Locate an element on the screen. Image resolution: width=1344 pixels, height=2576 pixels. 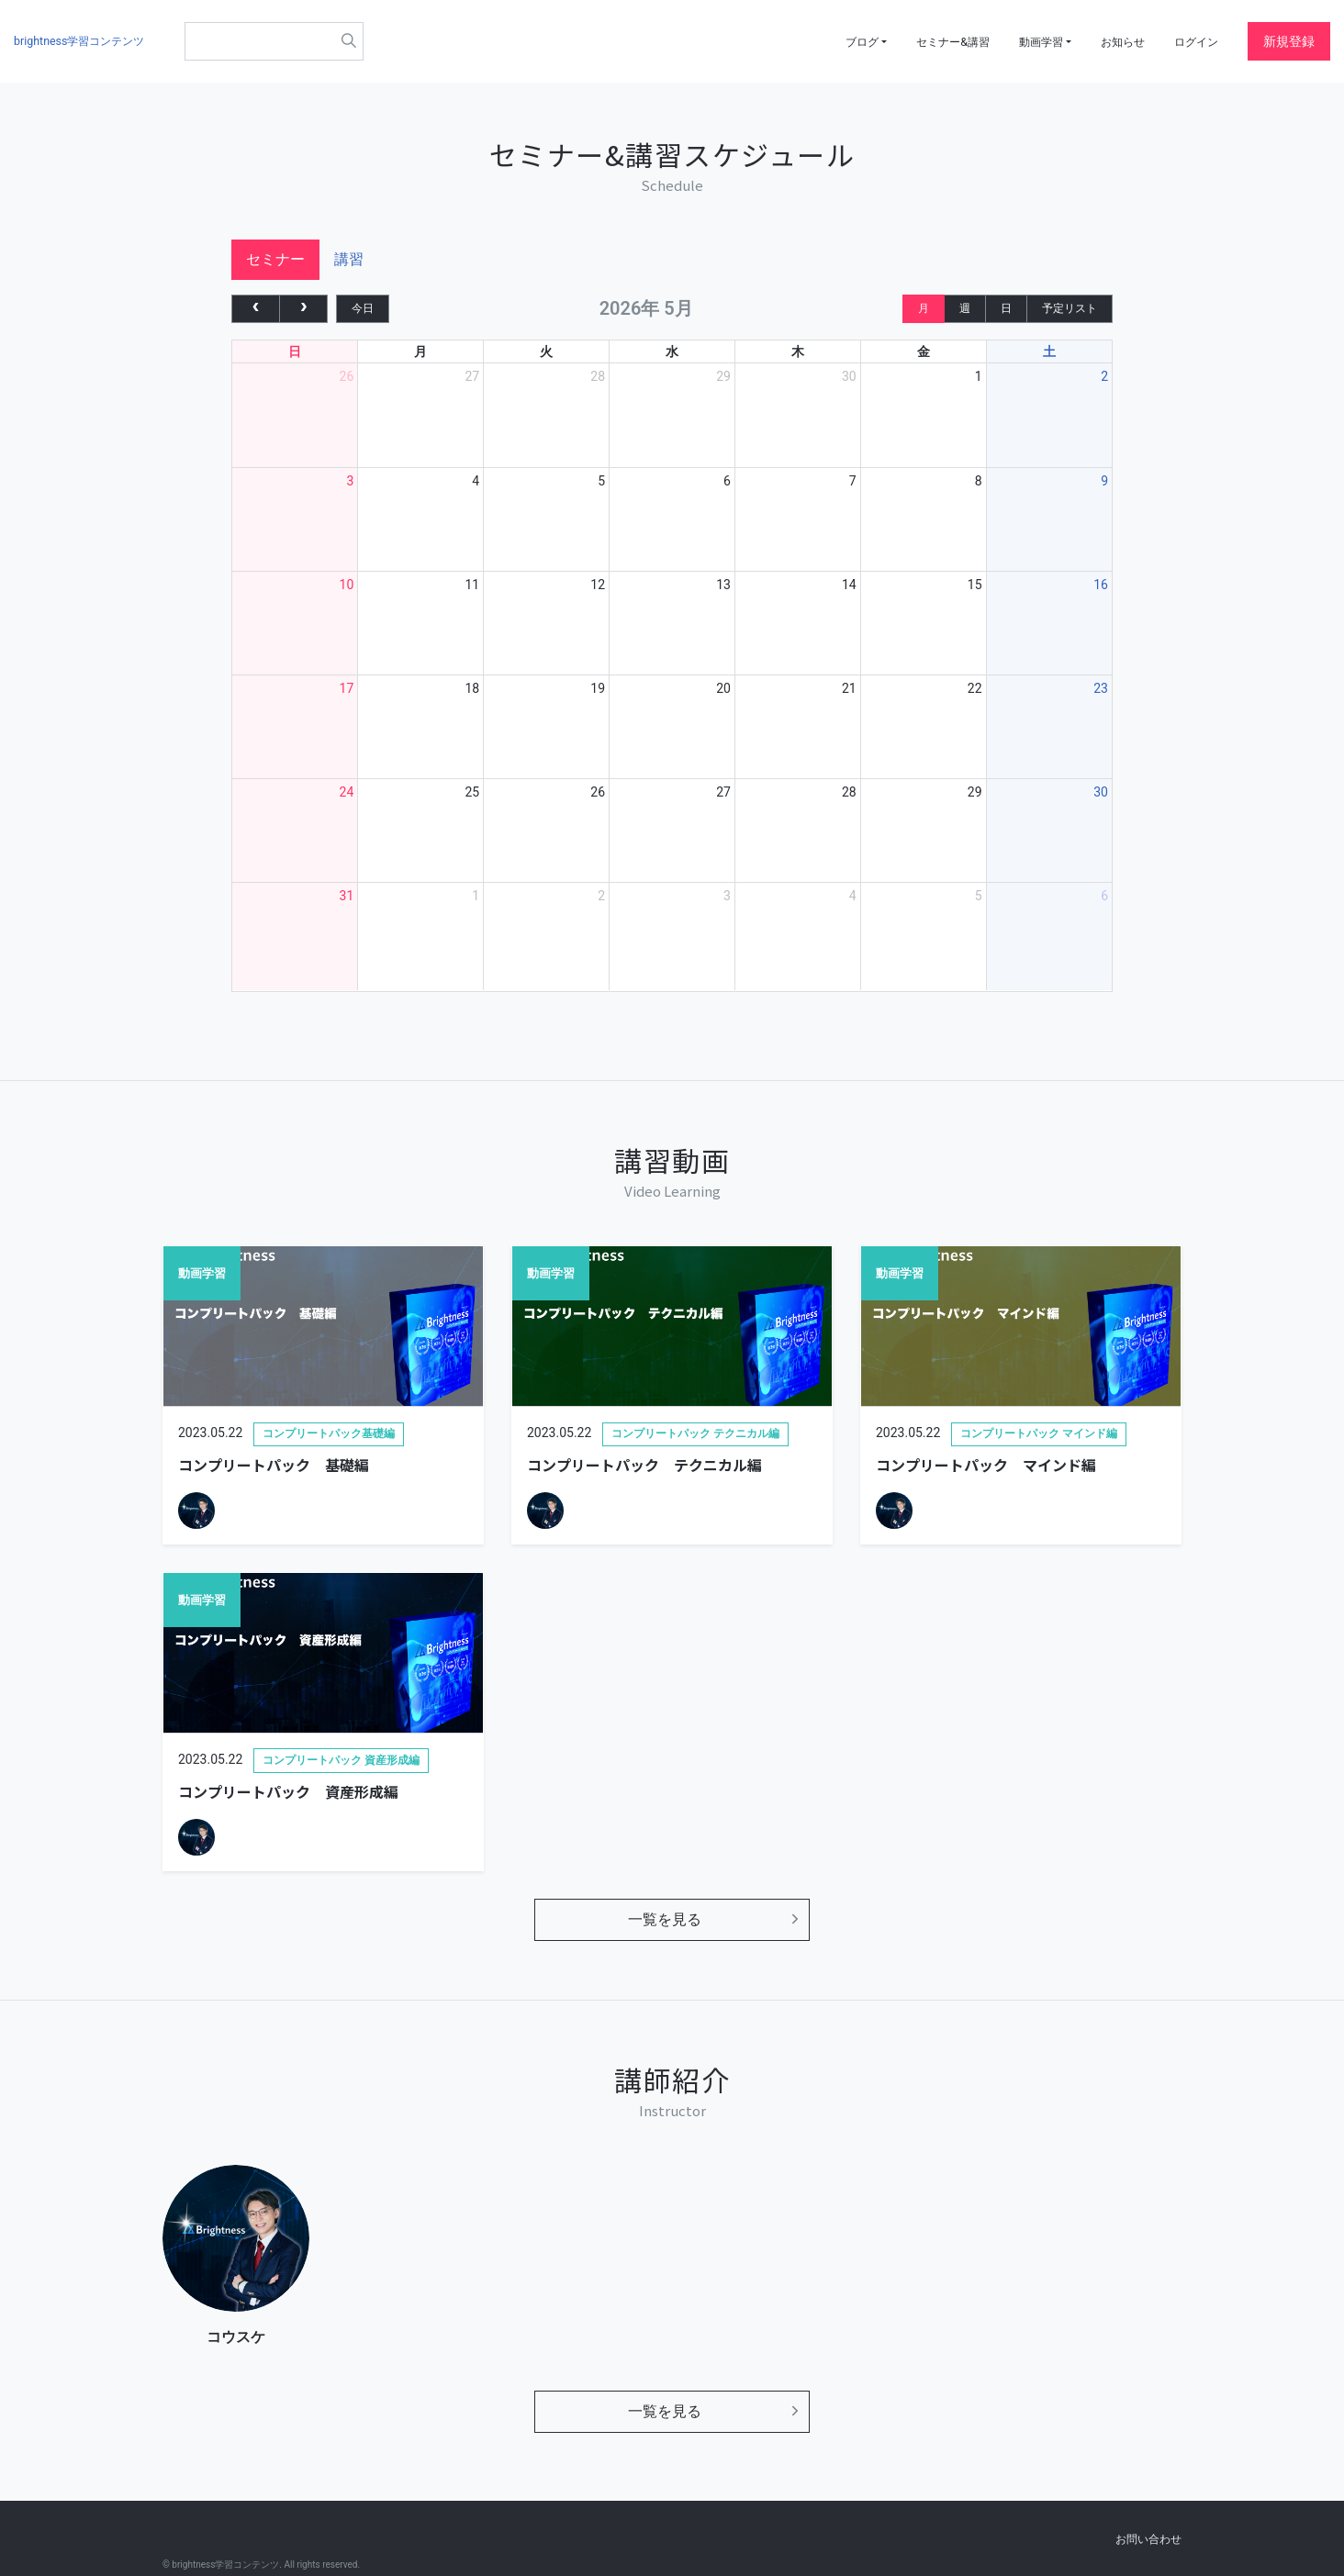
29 is located at coordinates (723, 385).